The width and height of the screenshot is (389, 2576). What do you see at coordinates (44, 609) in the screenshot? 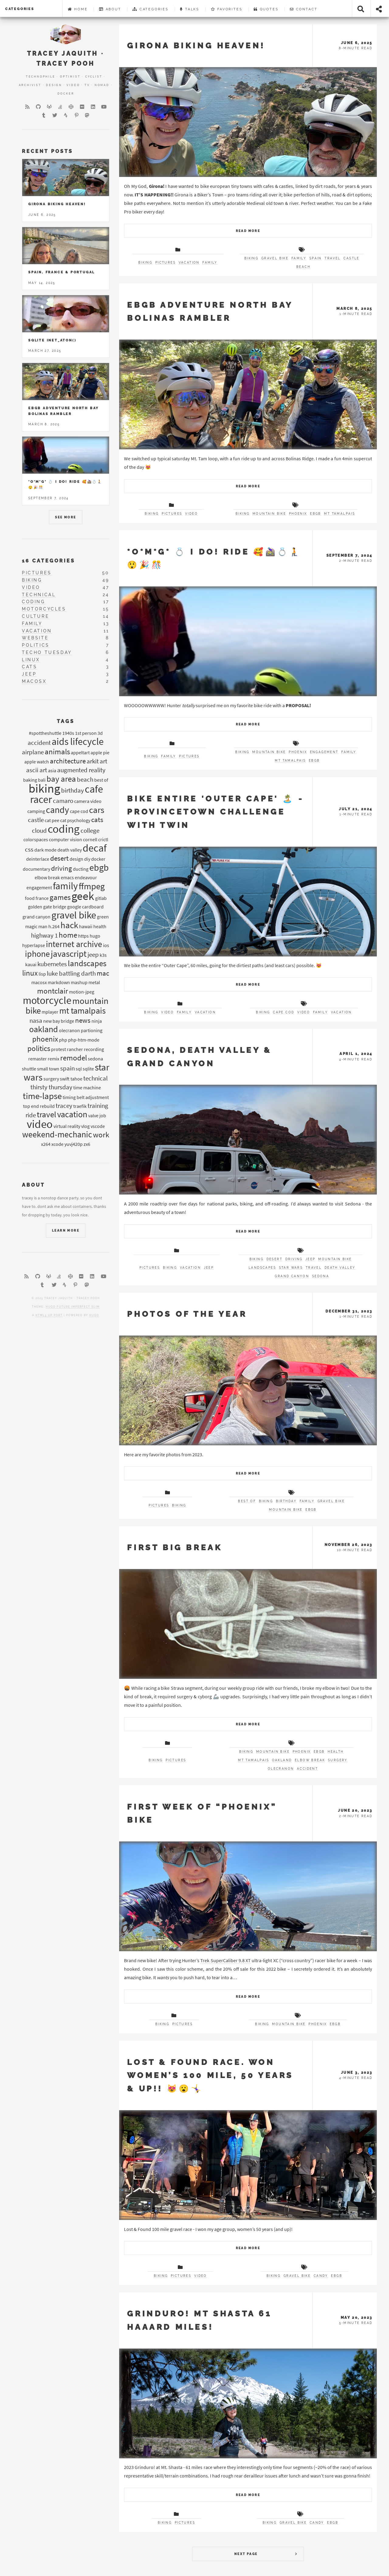
I see `motorcycles` at bounding box center [44, 609].